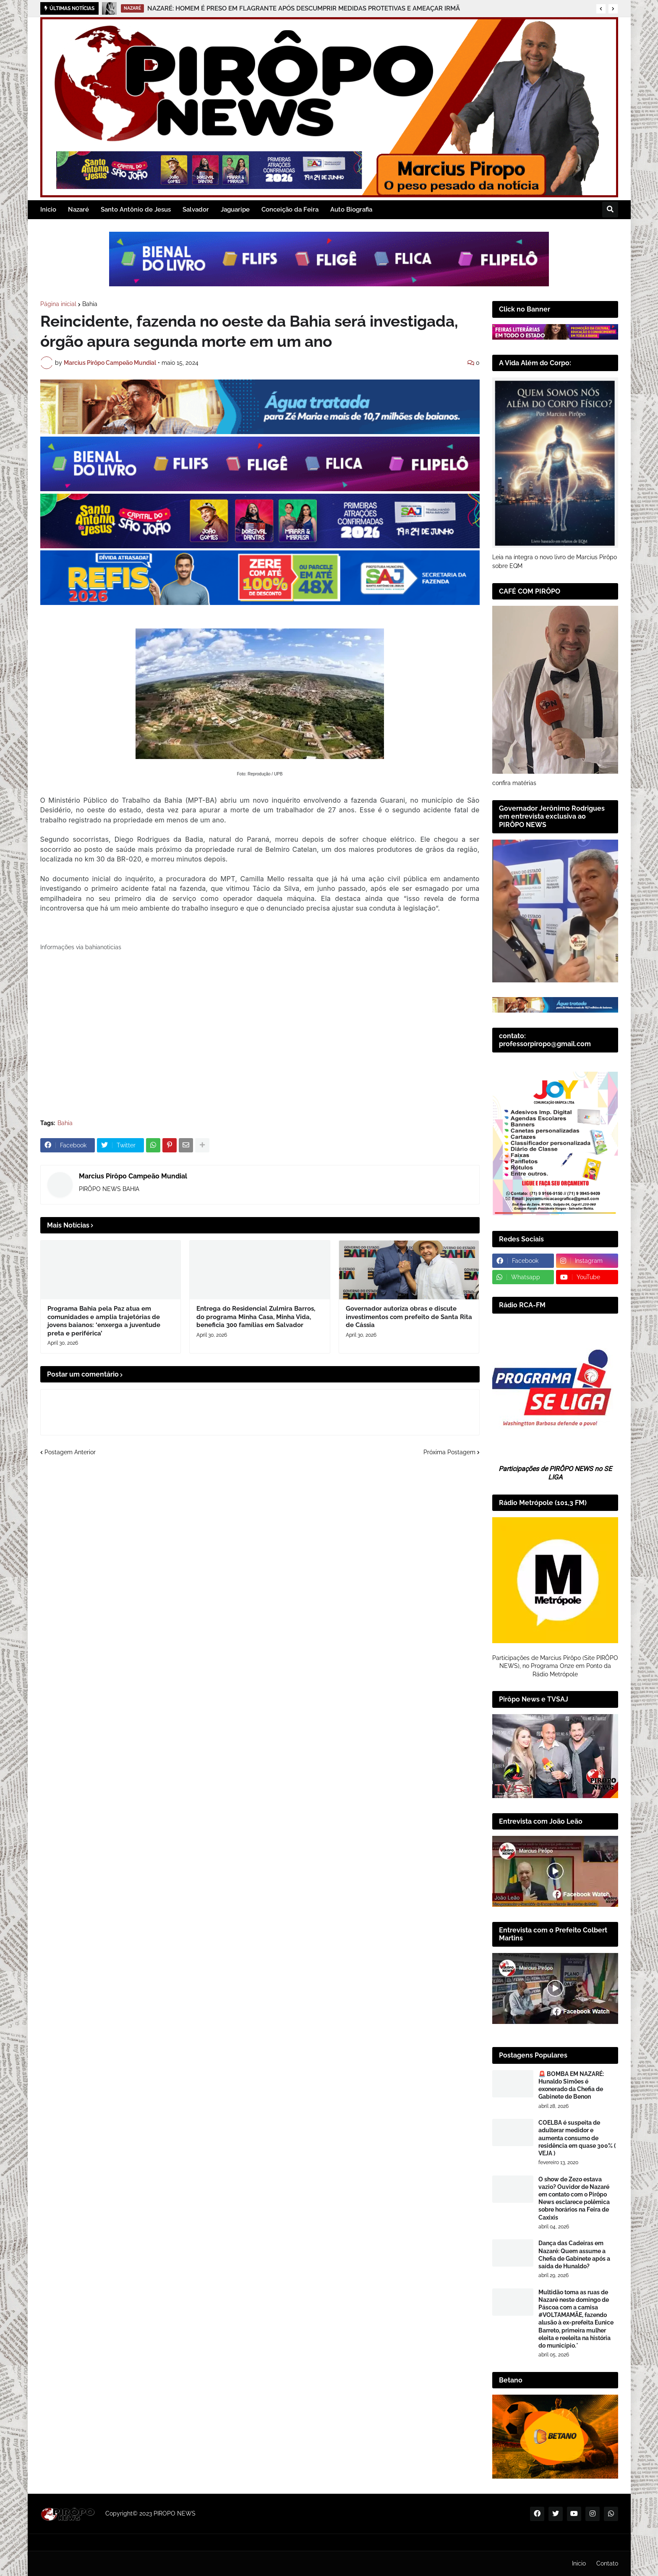 Image resolution: width=658 pixels, height=2576 pixels. Describe the element at coordinates (290, 209) in the screenshot. I see `Conceição da Feira [menuitem]` at that location.